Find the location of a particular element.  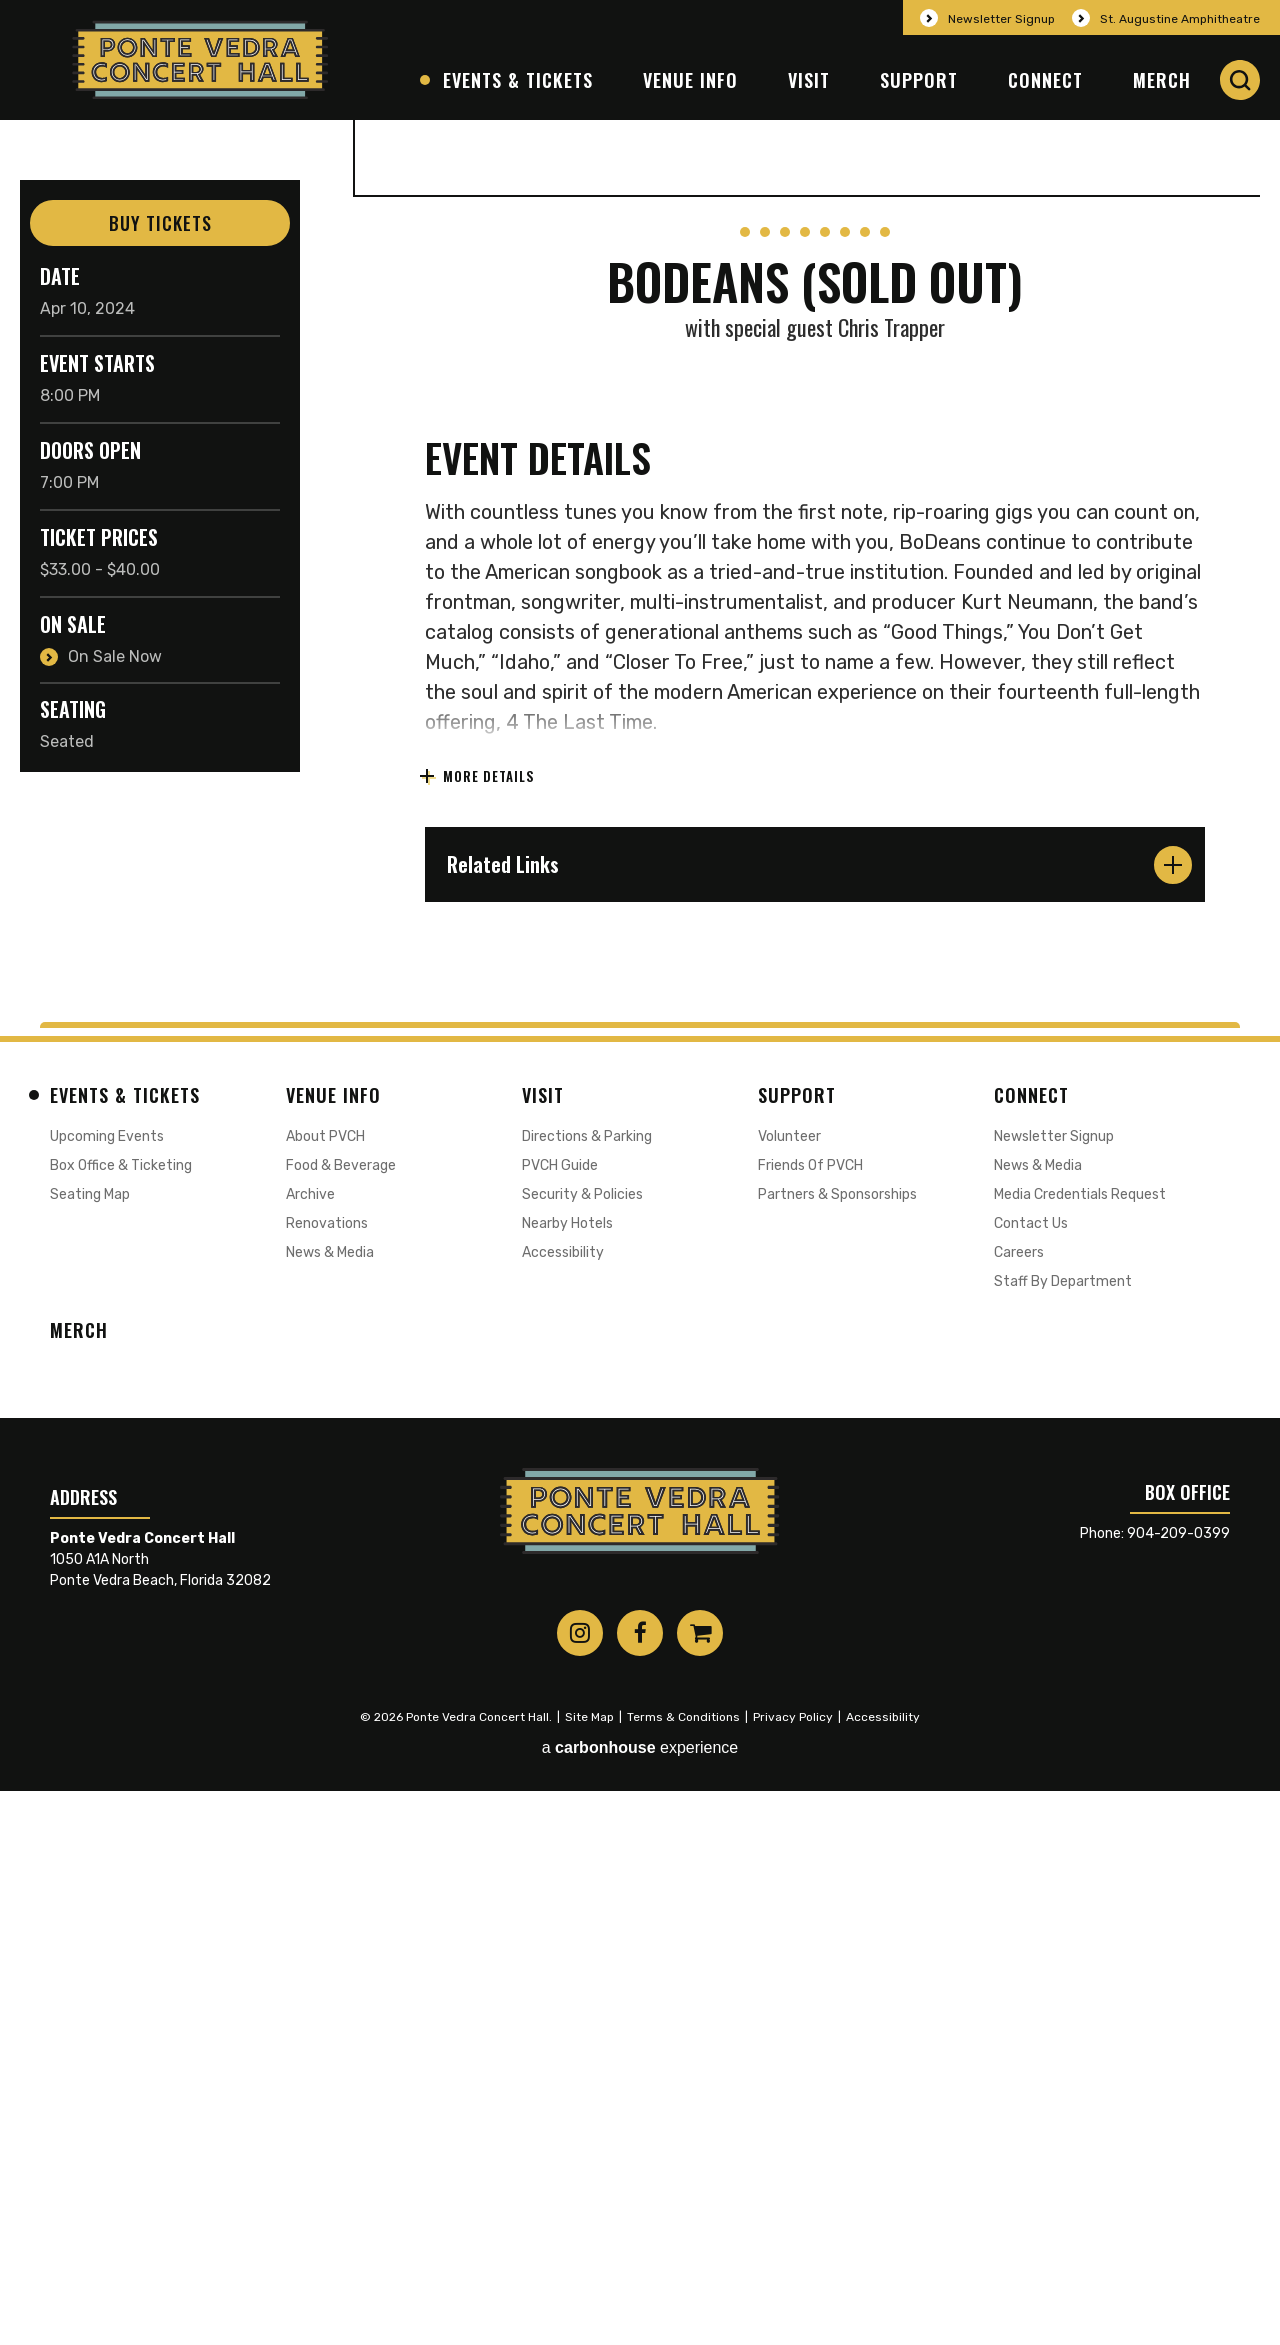

Upcoming Events is located at coordinates (107, 1689).